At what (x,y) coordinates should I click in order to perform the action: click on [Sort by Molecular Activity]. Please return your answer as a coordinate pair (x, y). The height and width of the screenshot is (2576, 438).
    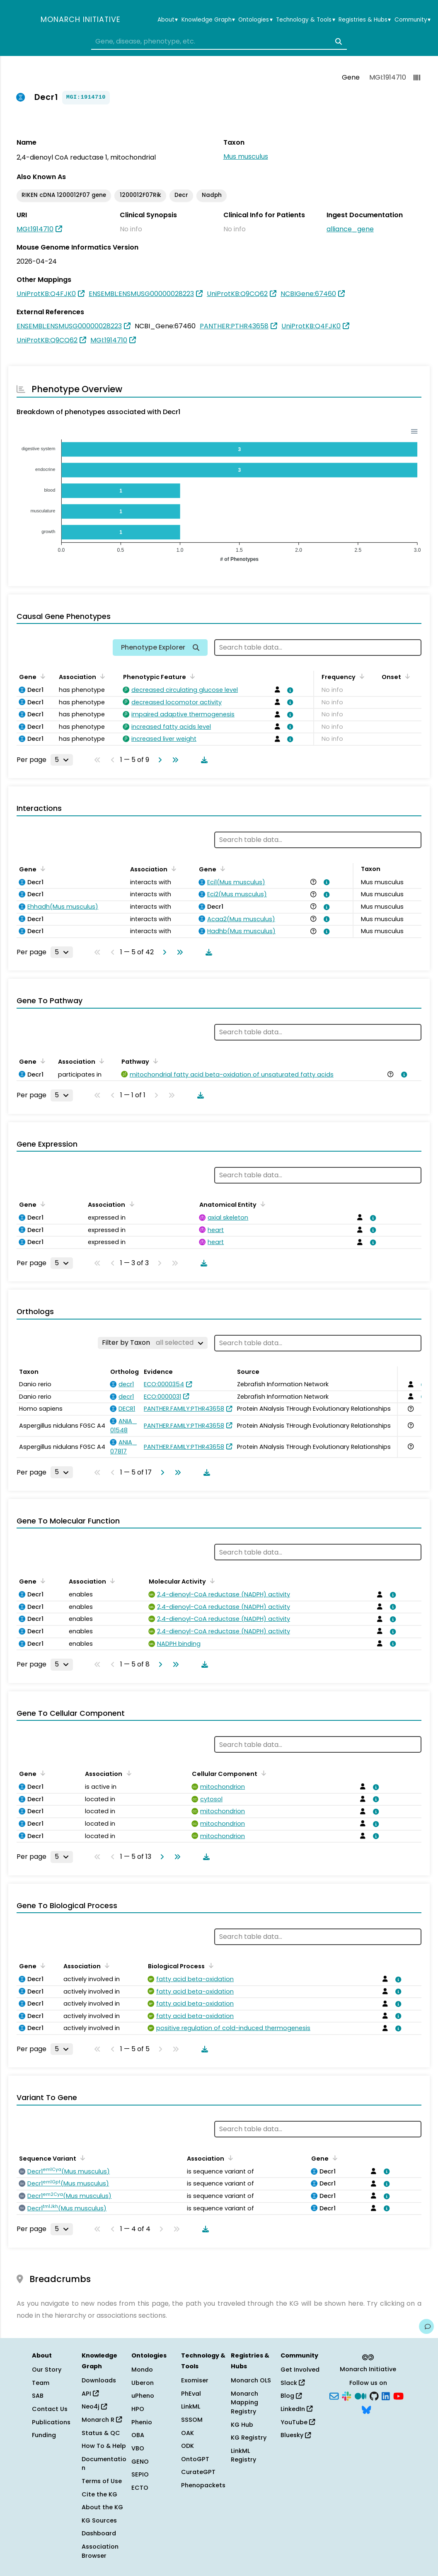
    Looking at the image, I should click on (211, 1581).